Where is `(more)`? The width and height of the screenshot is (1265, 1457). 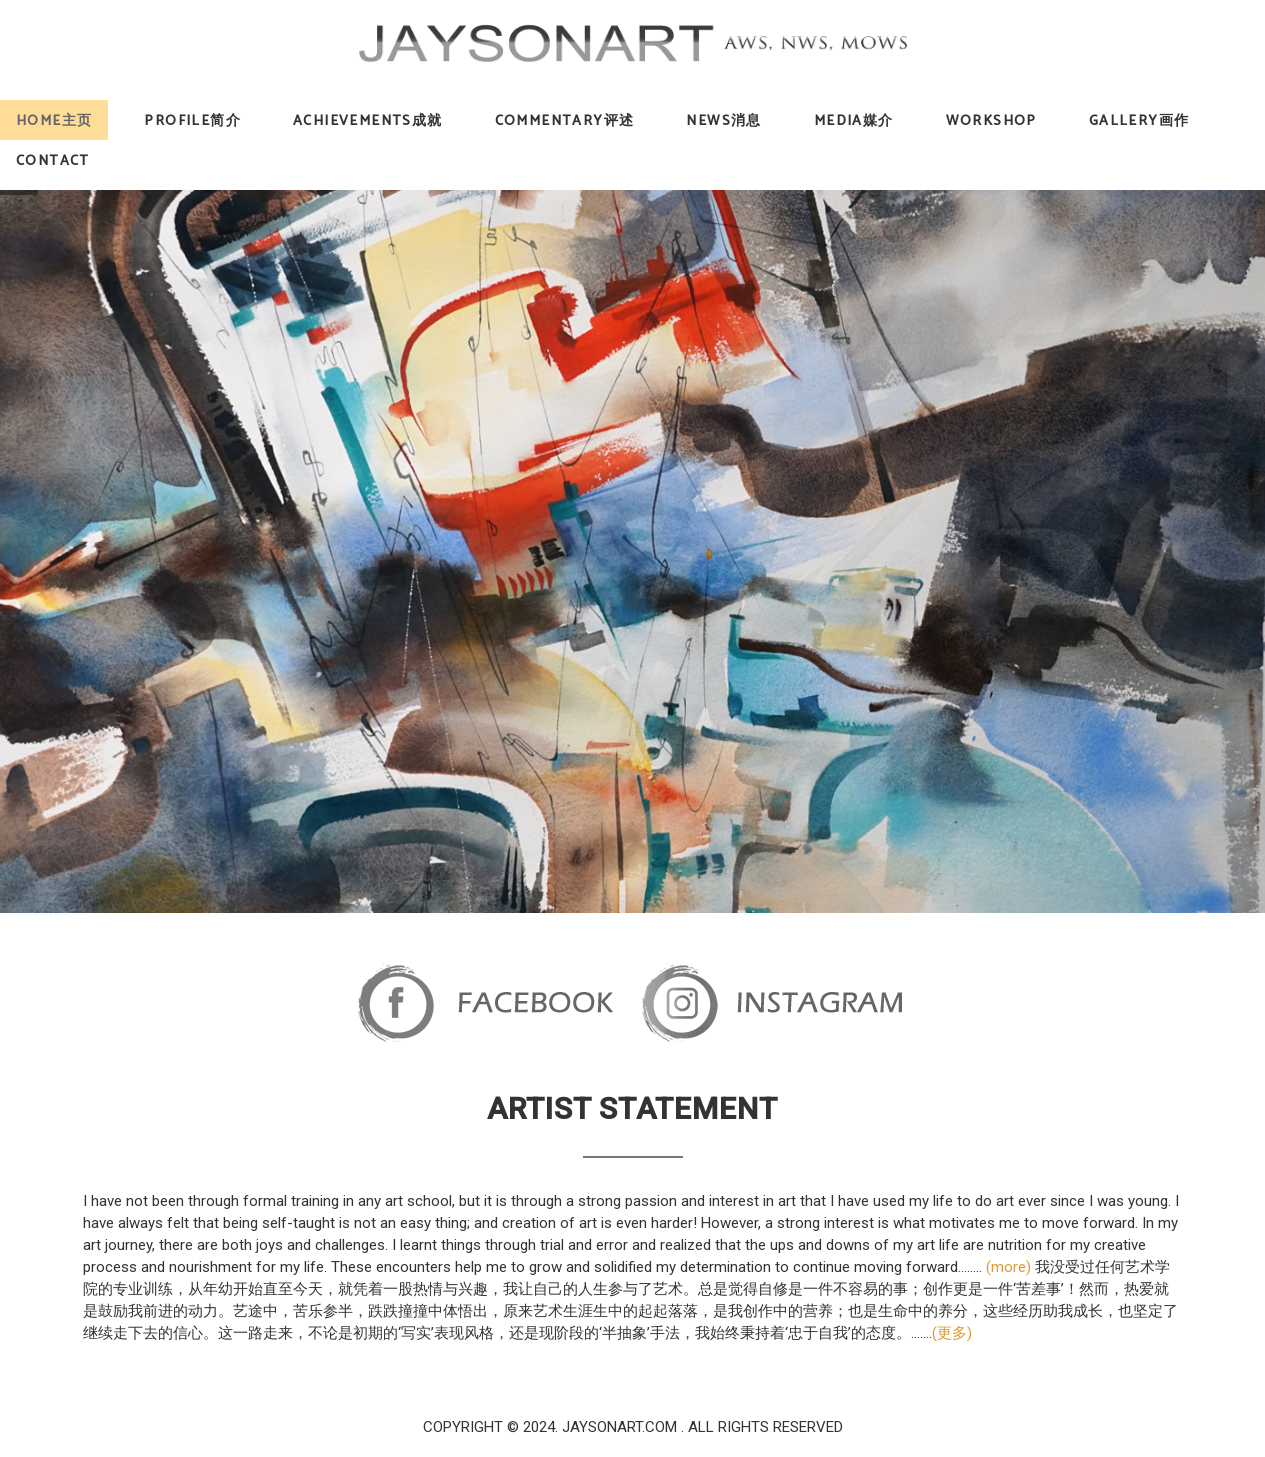 (more) is located at coordinates (1008, 1267).